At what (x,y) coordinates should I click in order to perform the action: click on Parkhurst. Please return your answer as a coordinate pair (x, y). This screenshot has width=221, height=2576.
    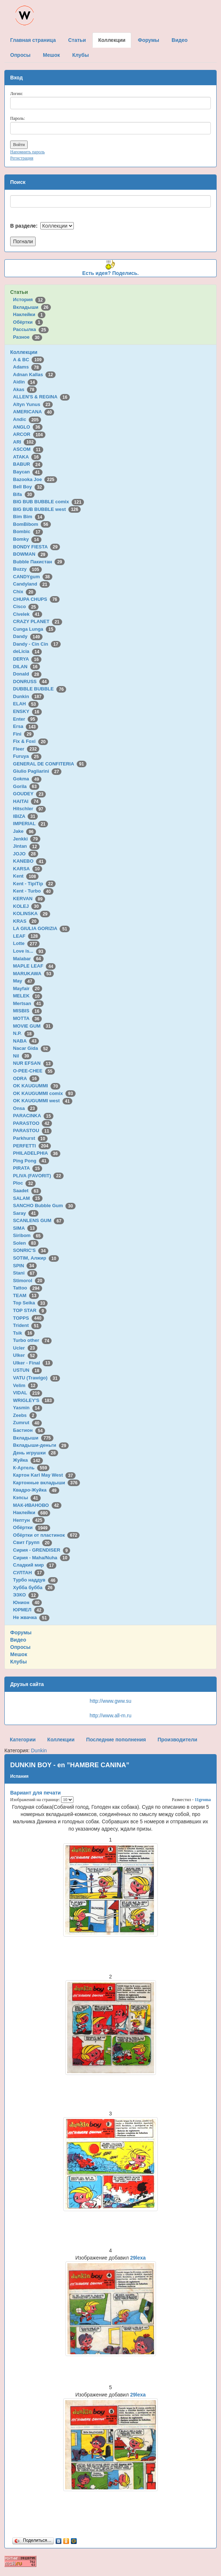
    Looking at the image, I should click on (30, 1138).